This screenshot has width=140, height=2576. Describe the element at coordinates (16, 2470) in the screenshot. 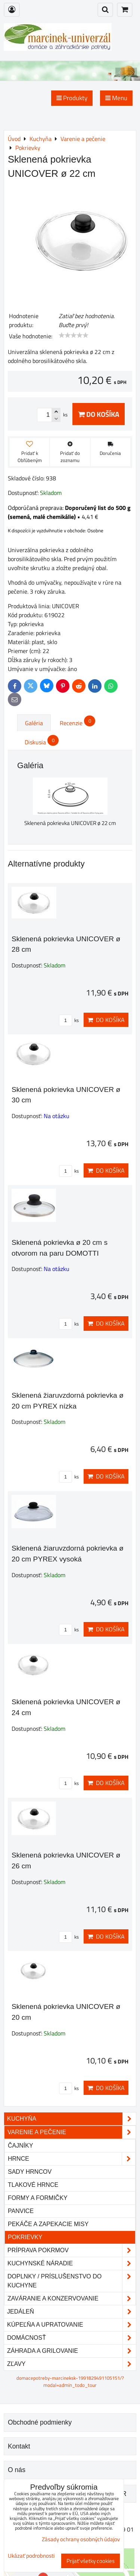

I see `O nás` at that location.